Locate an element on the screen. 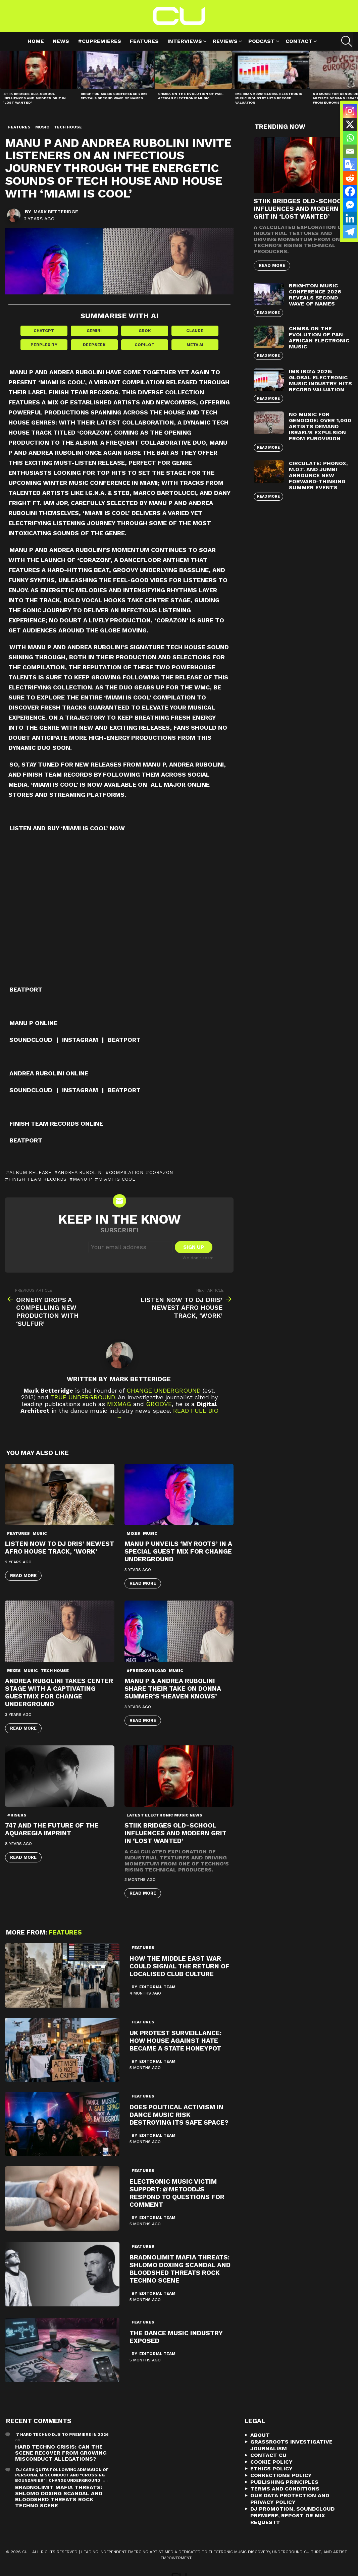 The height and width of the screenshot is (2576, 358). Corrections Policy is located at coordinates (281, 2475).